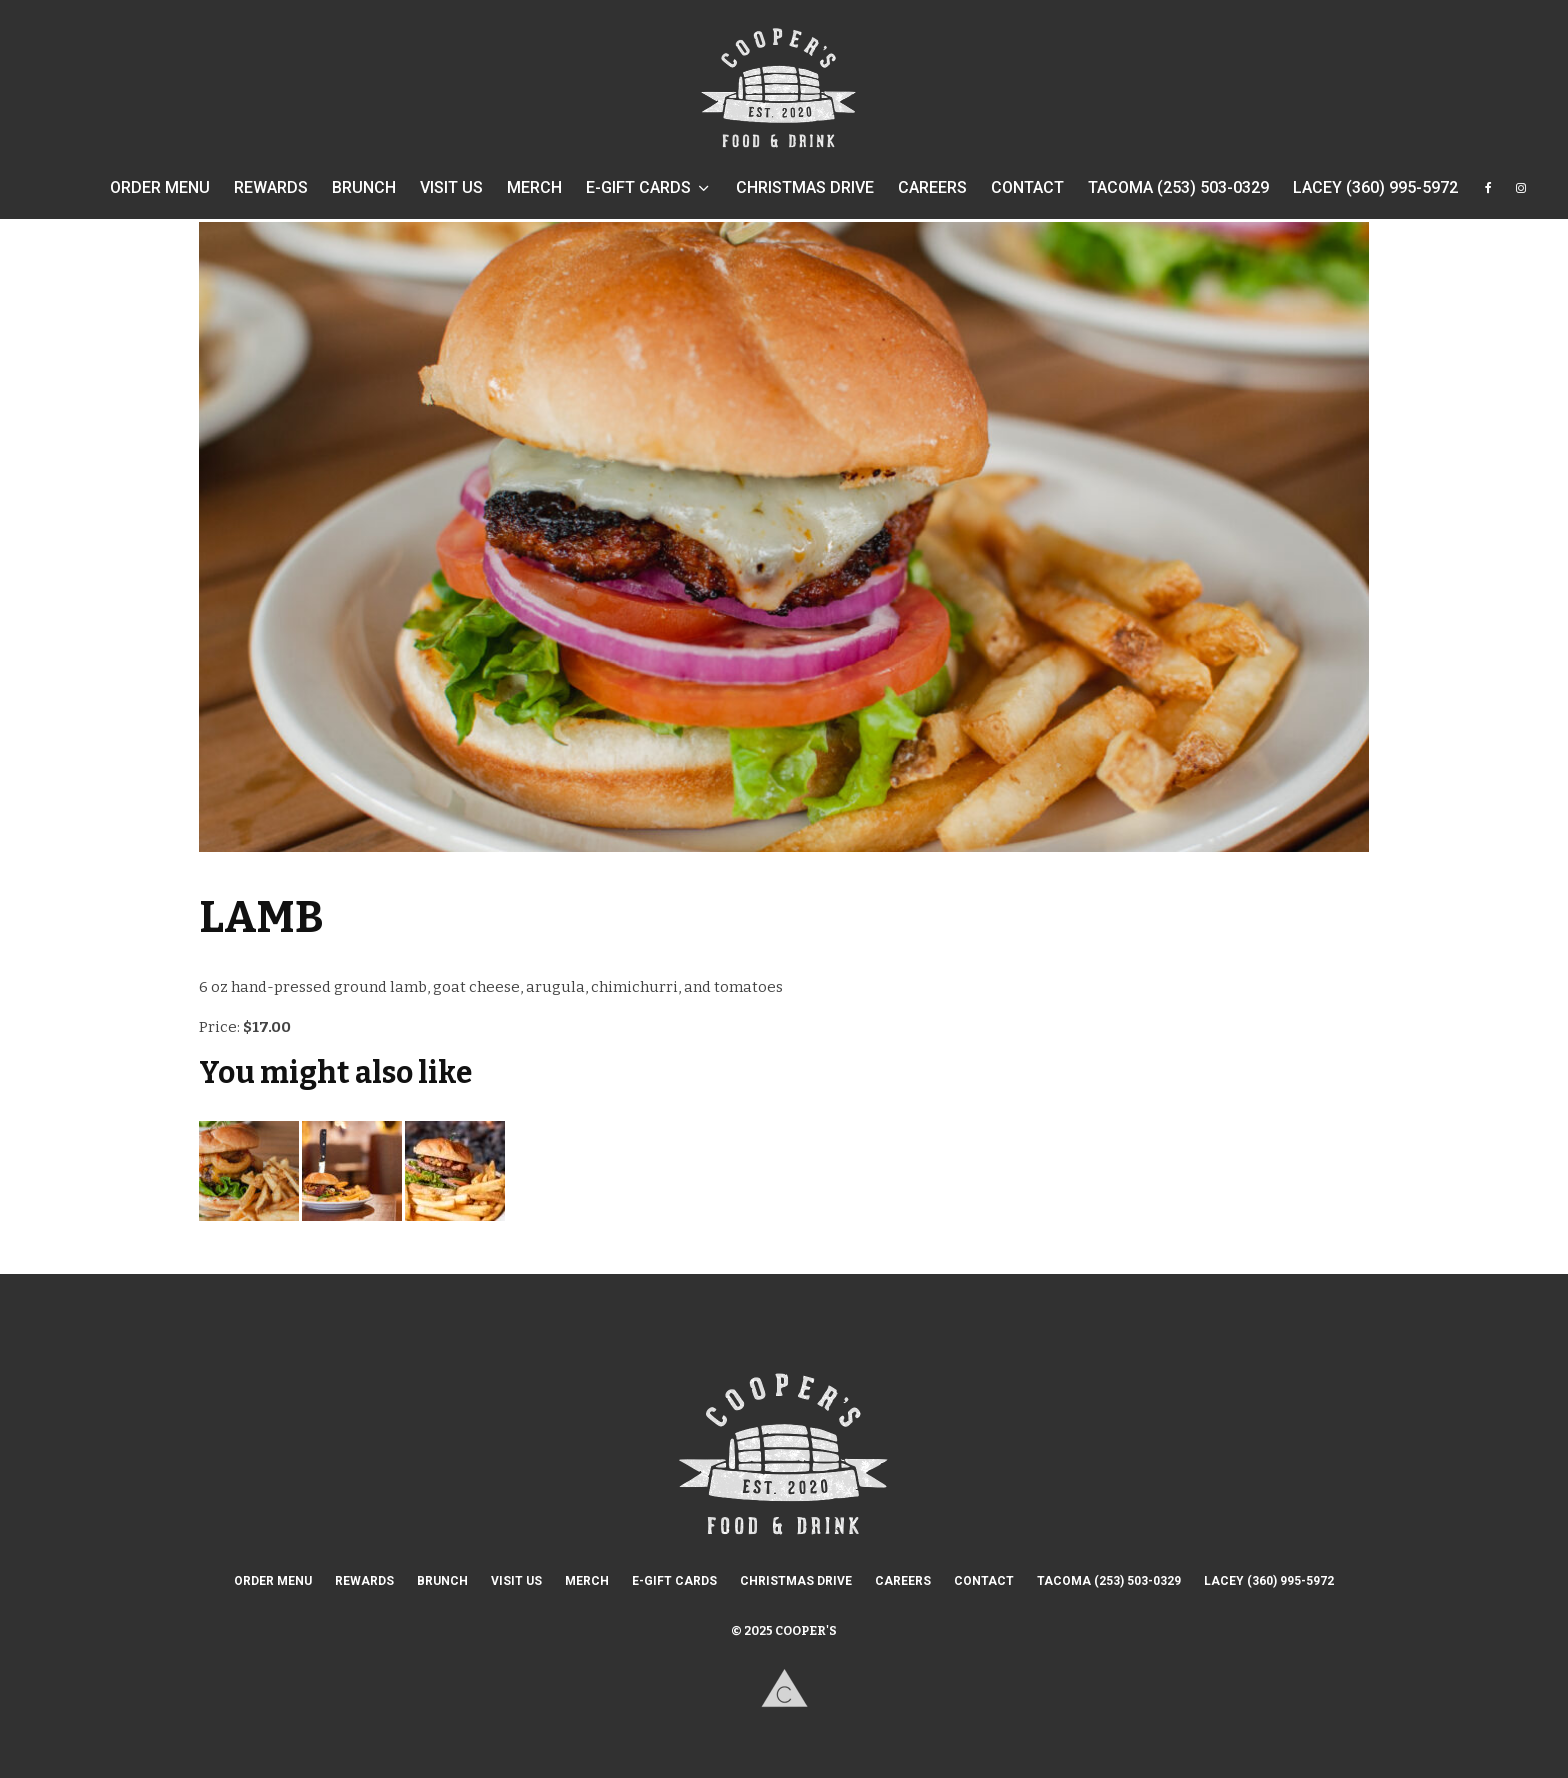  I want to click on CONTACT, so click(1027, 187).